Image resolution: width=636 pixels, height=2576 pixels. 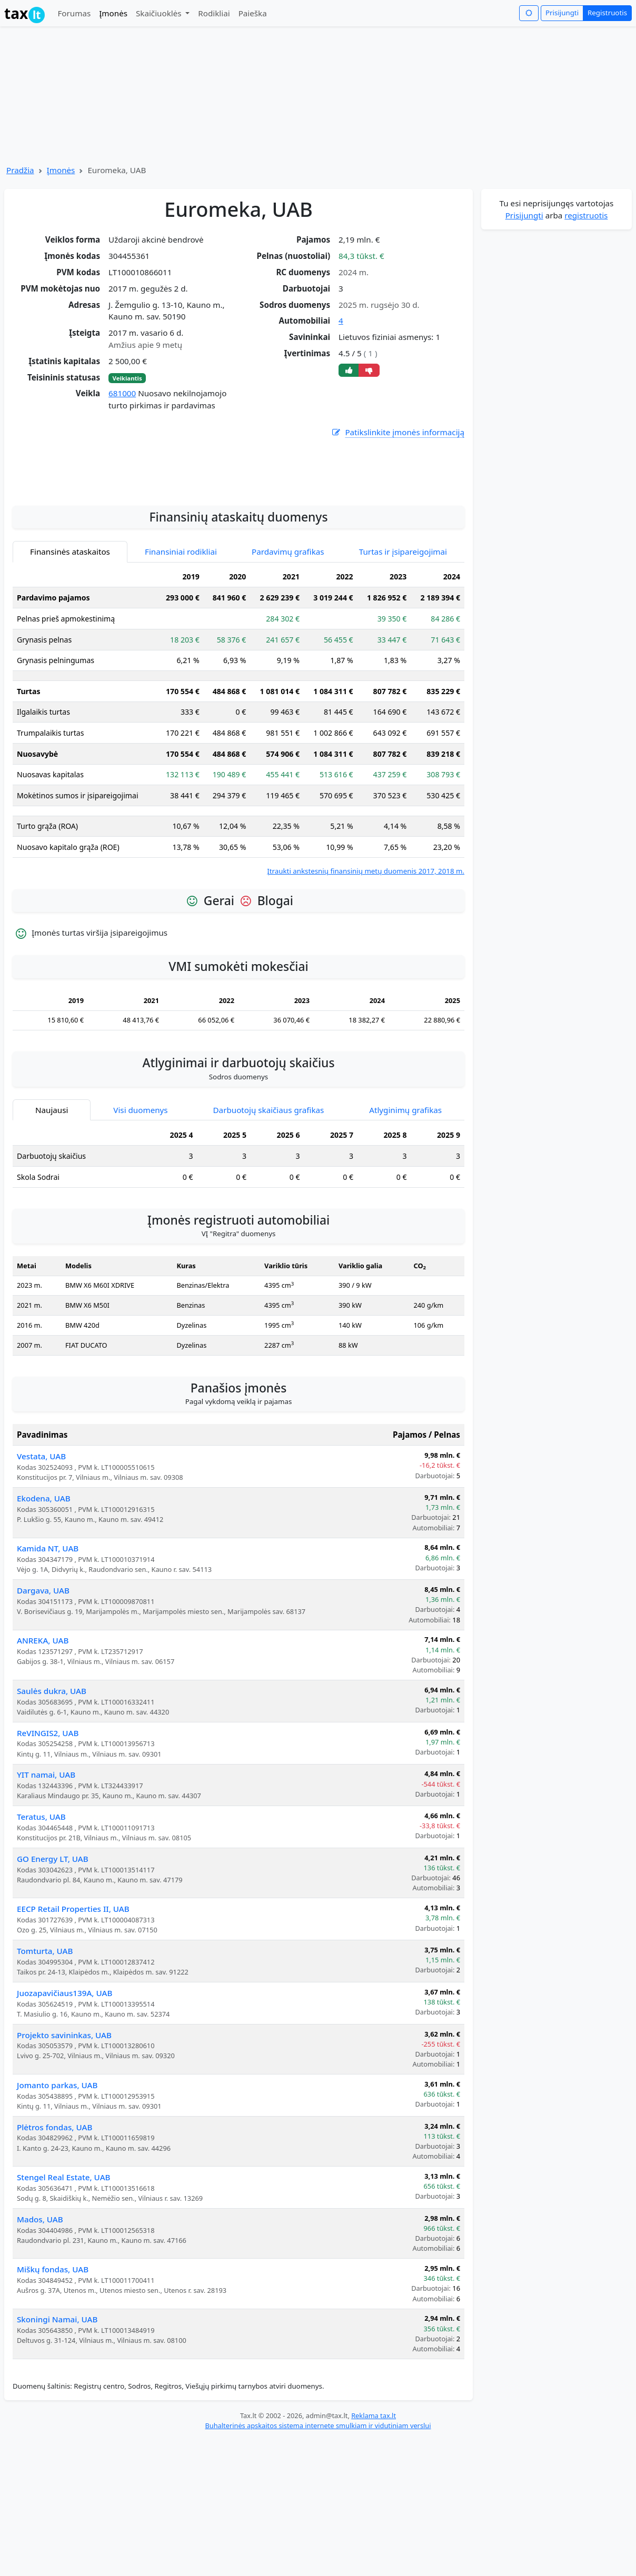 I want to click on Turtas ir įsipareigojimai [tab], so click(x=403, y=657).